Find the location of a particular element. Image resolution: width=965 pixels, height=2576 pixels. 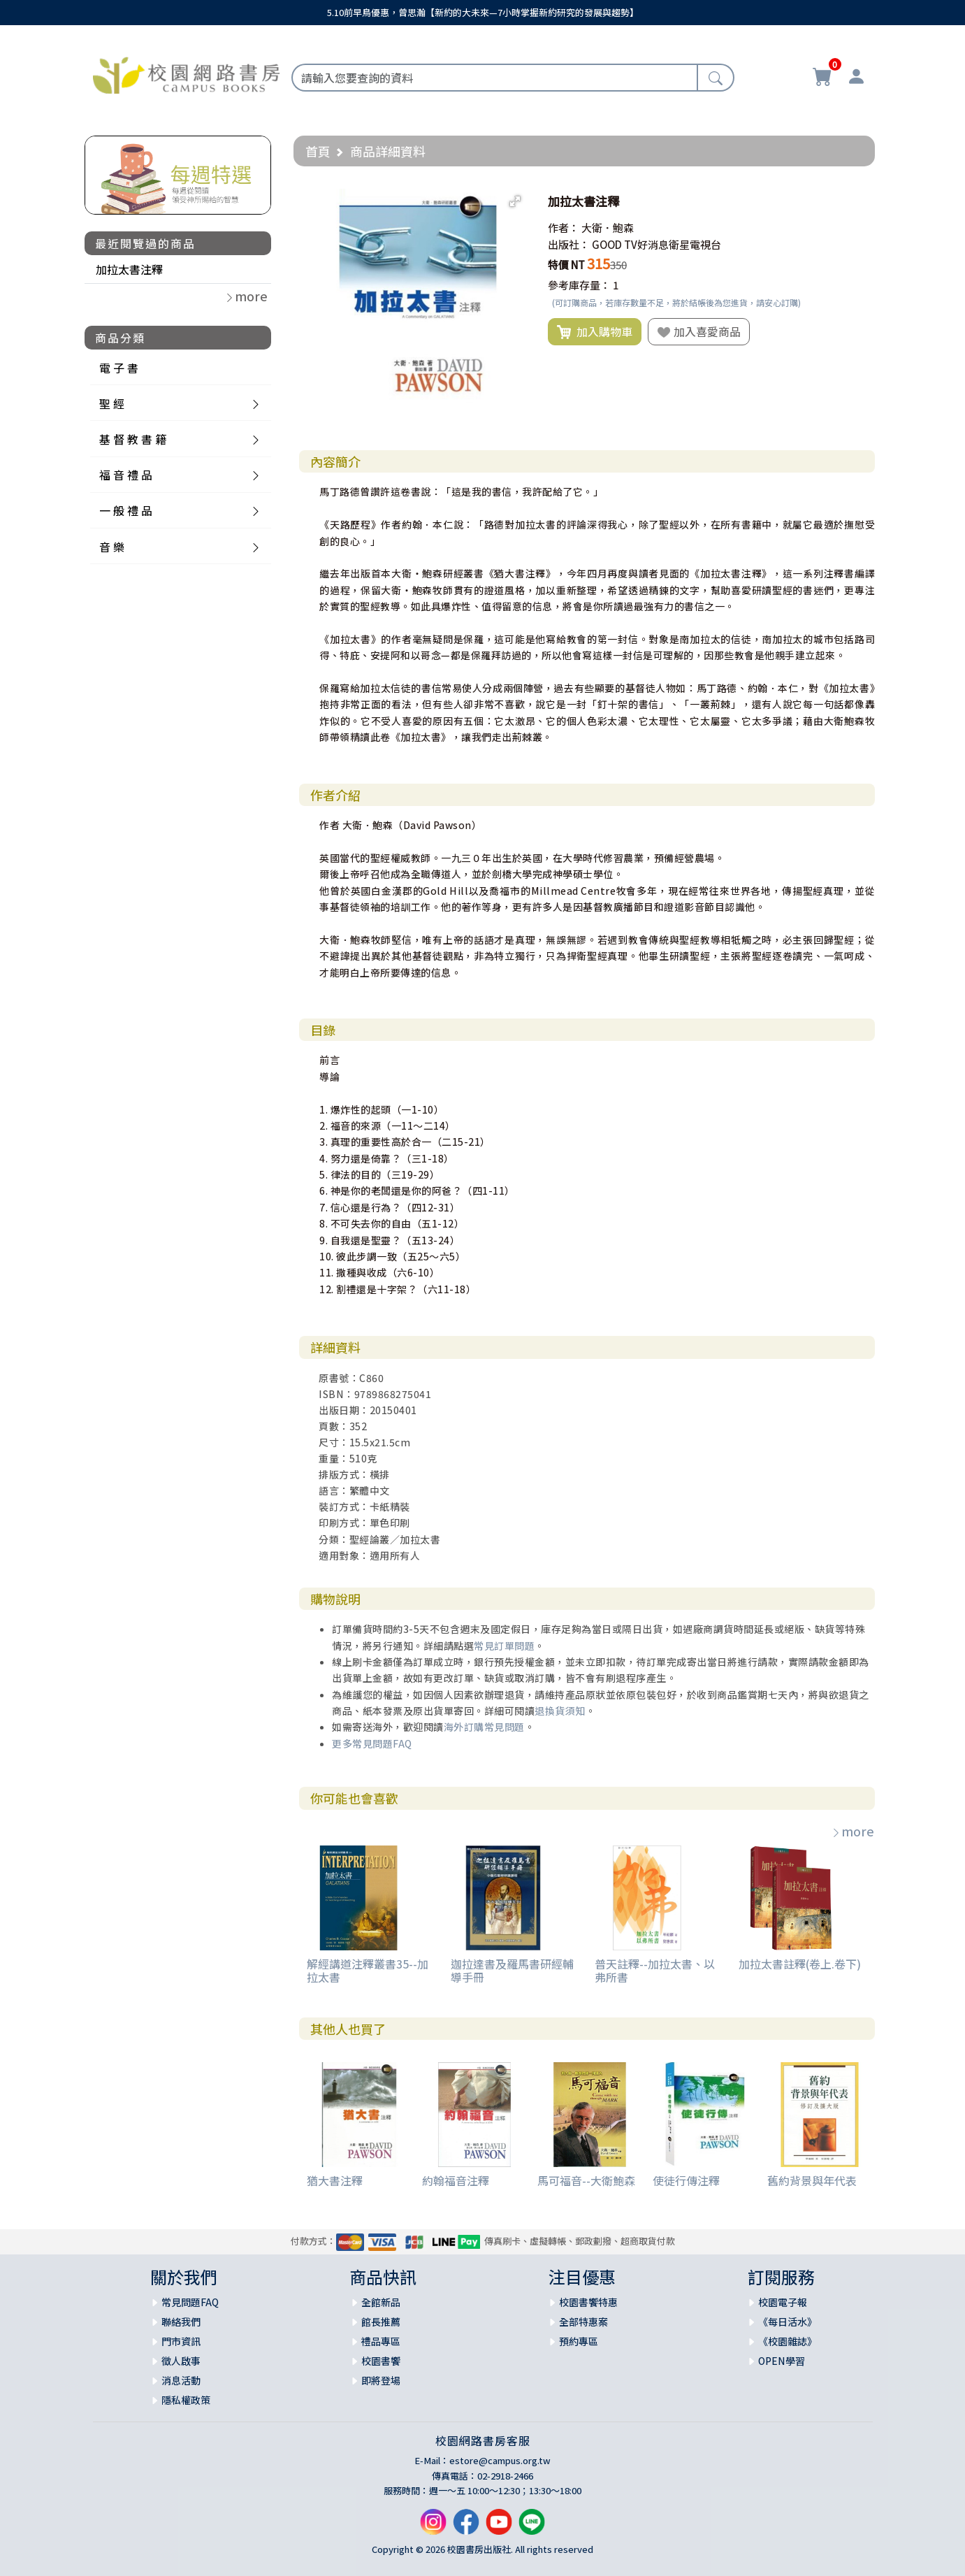

電 子 書 is located at coordinates (118, 367).